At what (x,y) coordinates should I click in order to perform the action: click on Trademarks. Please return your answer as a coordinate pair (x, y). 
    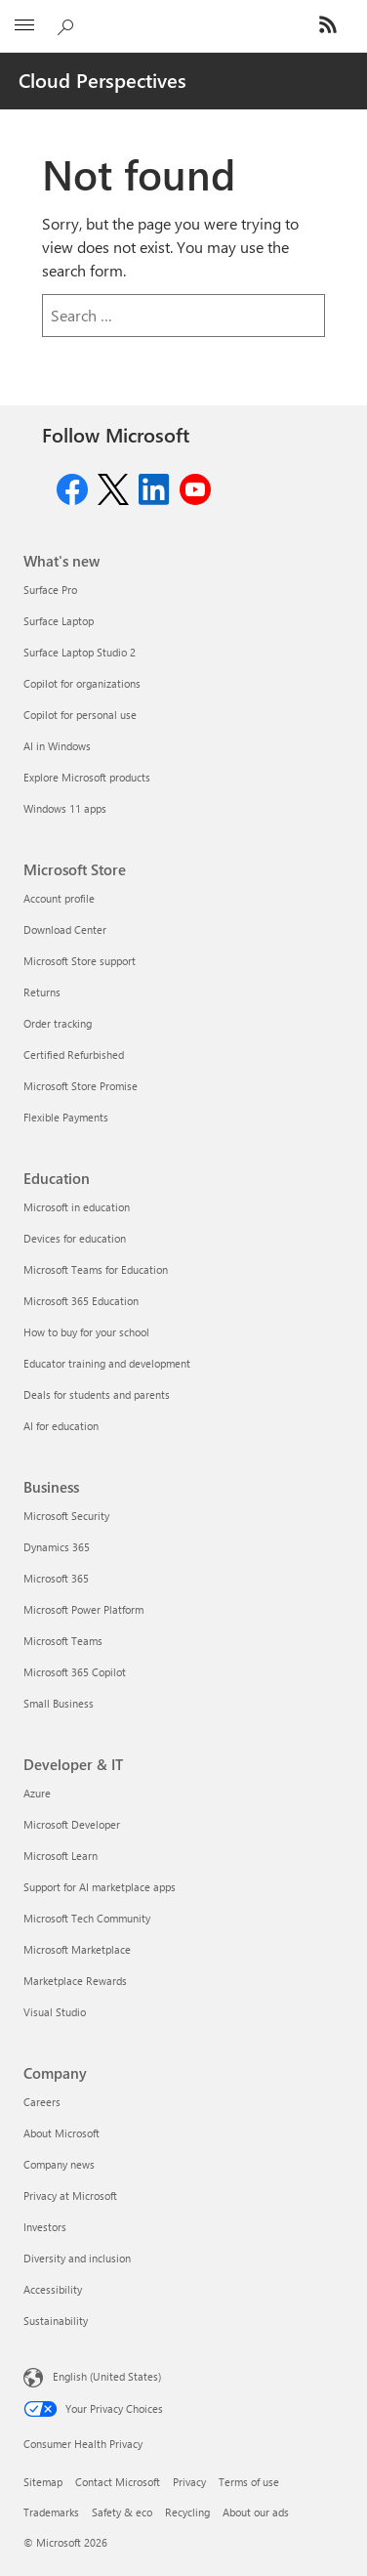
    Looking at the image, I should click on (51, 2512).